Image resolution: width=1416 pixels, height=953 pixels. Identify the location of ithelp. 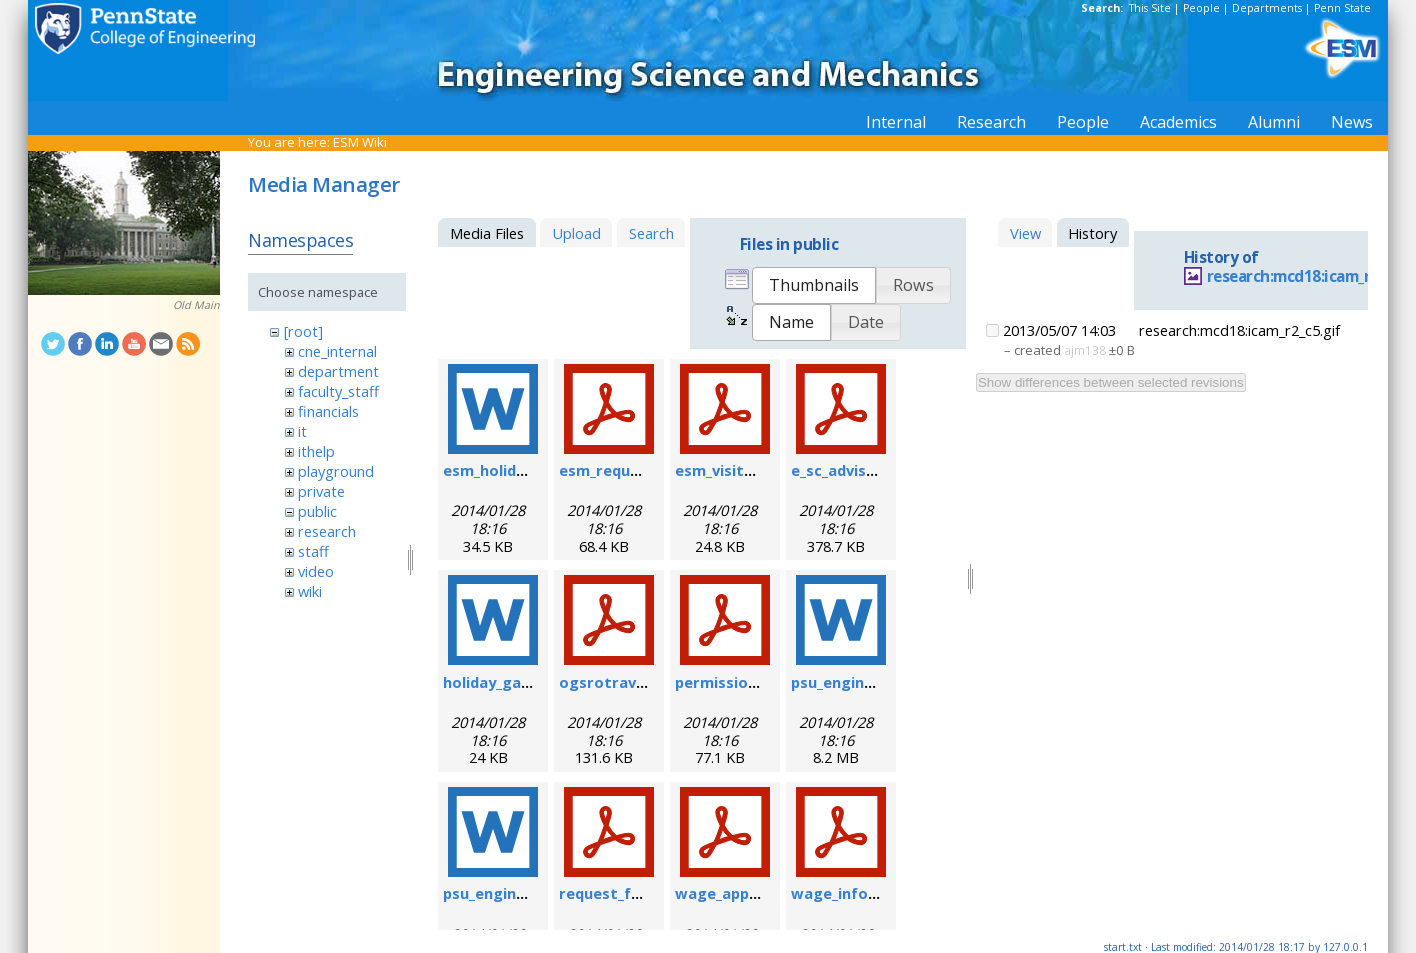
(316, 451).